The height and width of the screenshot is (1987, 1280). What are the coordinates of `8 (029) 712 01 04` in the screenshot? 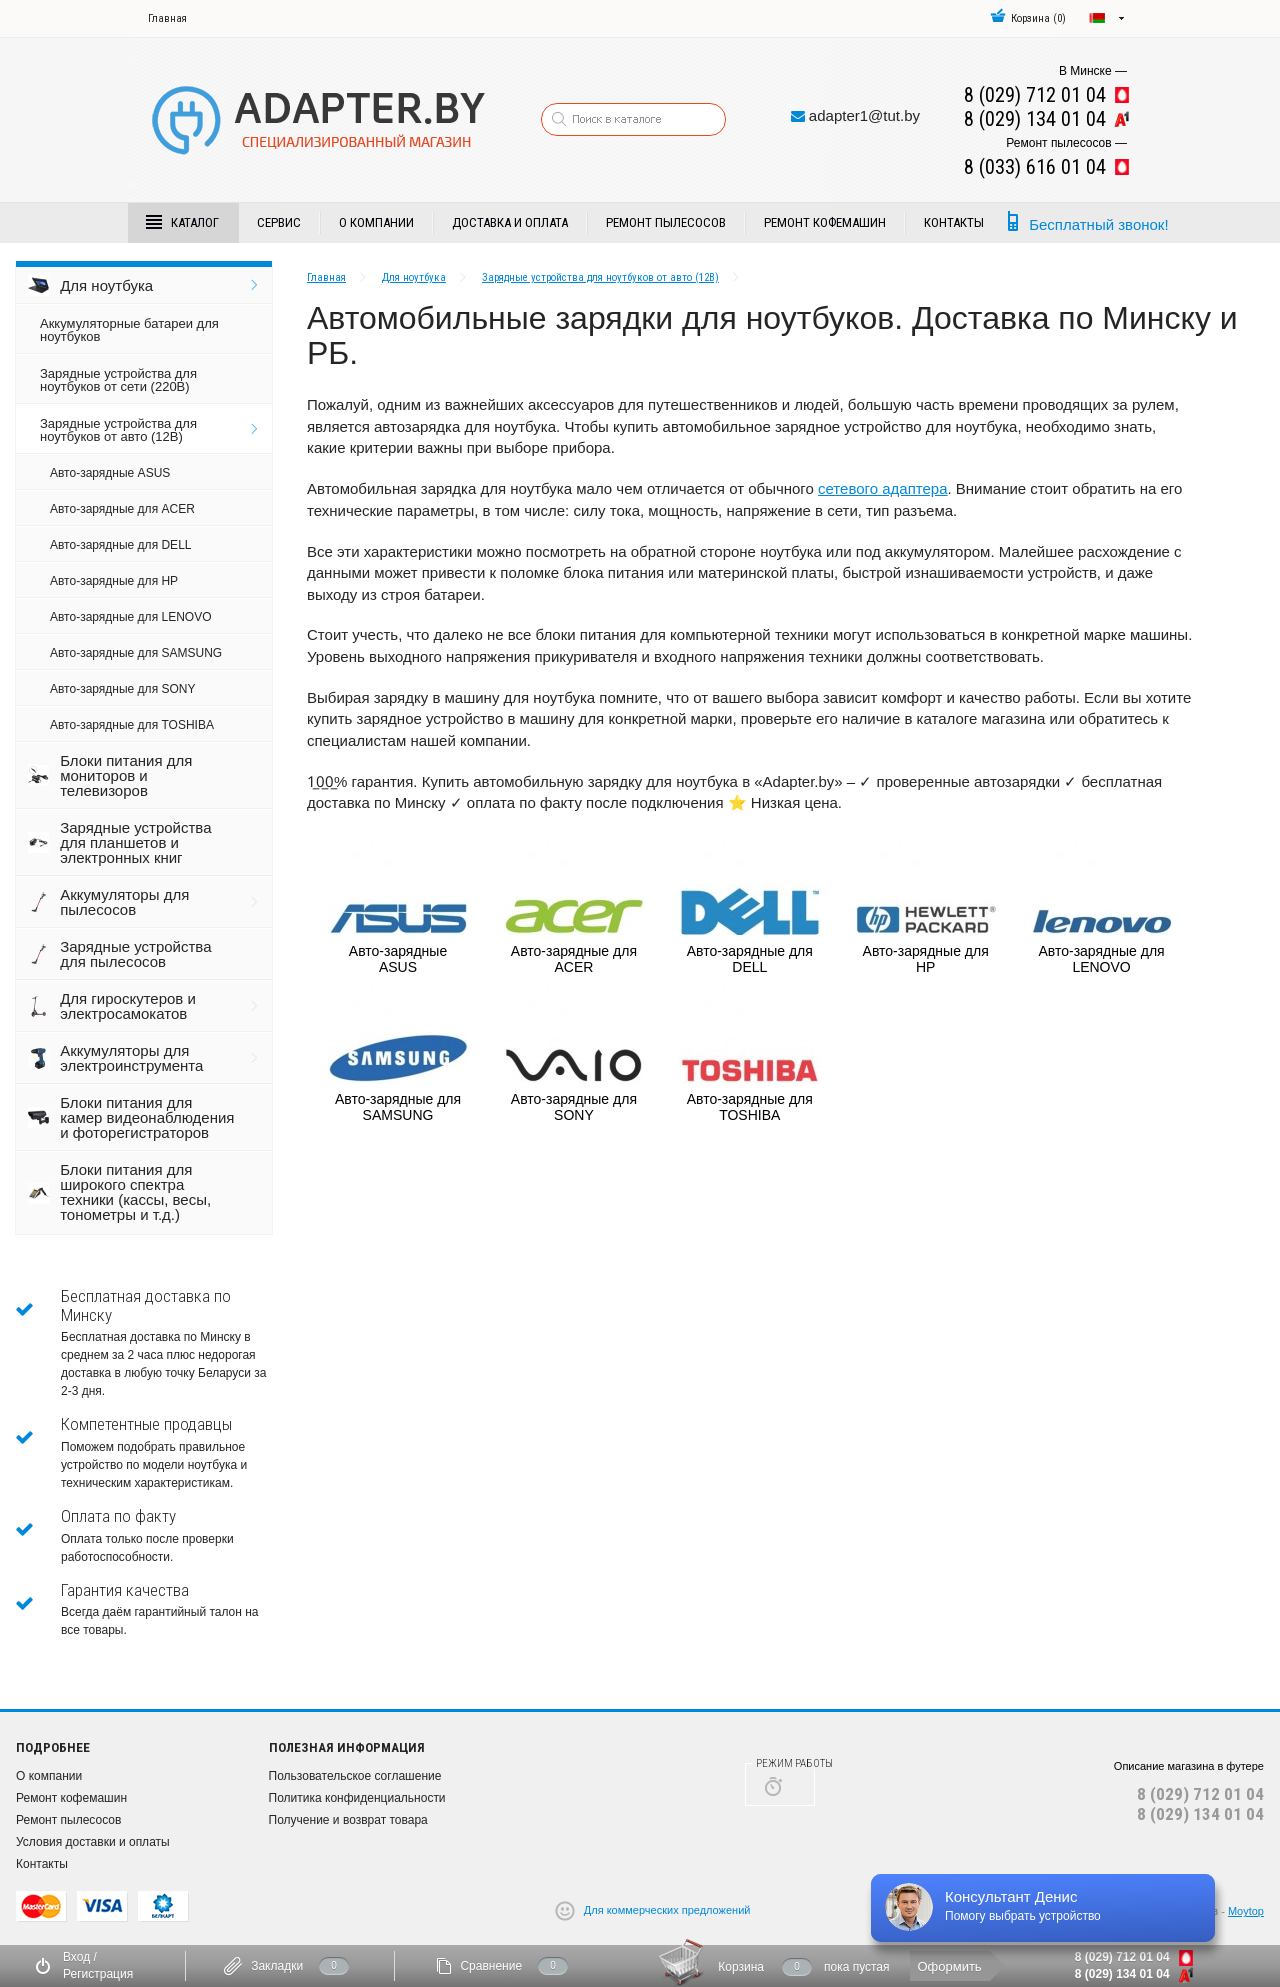 It's located at (1200, 1794).